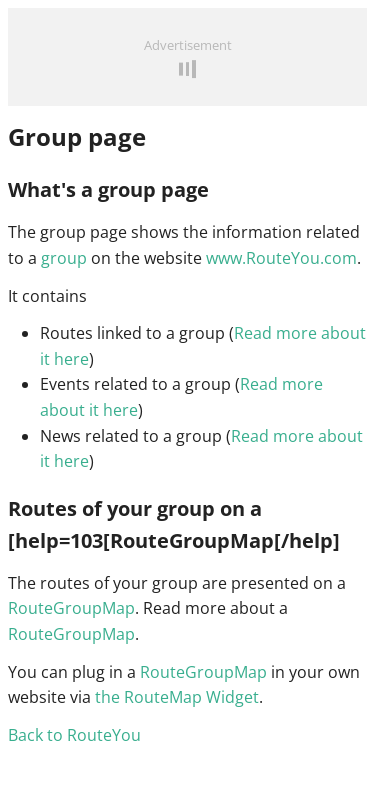 This screenshot has width=375, height=812. Describe the element at coordinates (74, 735) in the screenshot. I see `Back to RouteYou` at that location.